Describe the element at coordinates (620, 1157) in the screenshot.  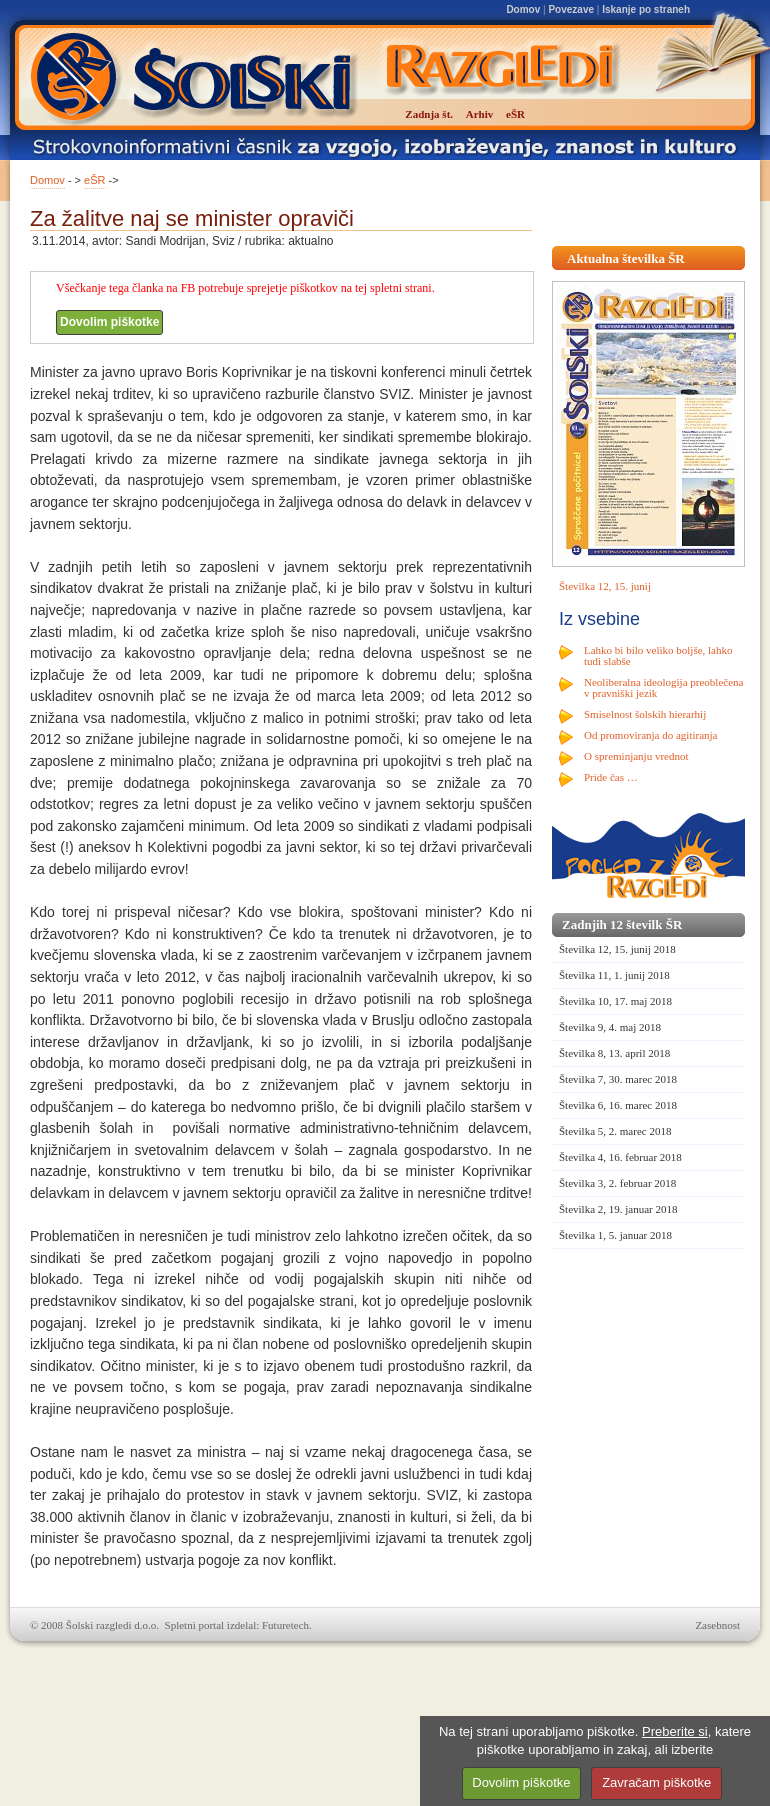
I see `Številka 4, 16. februar 2018` at that location.